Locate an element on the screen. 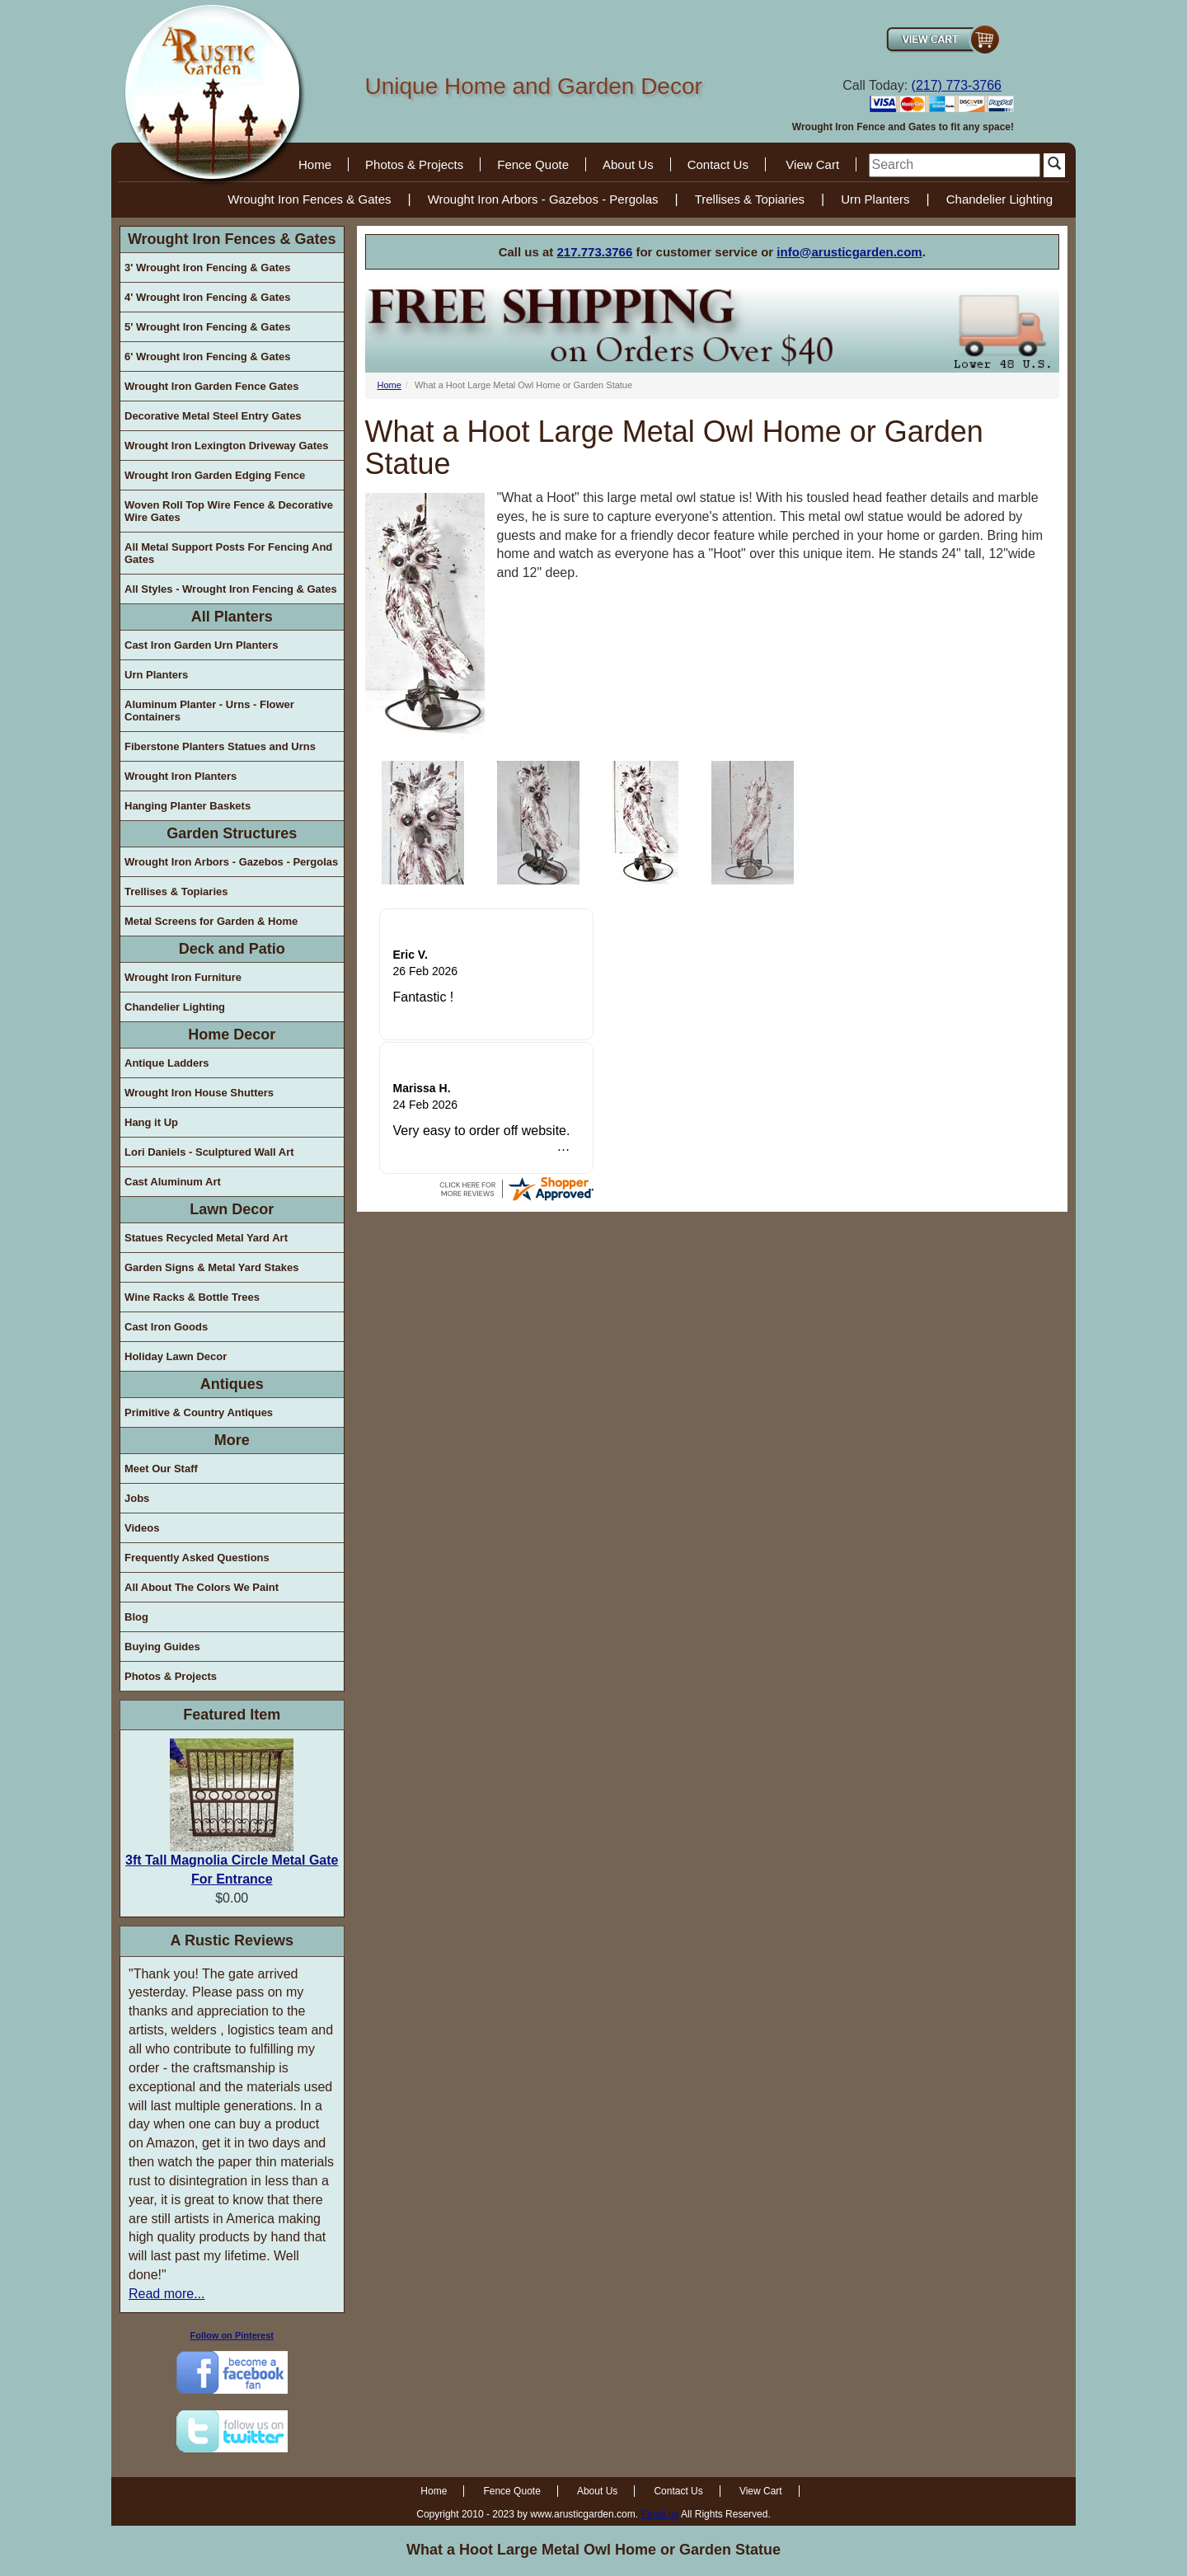 The image size is (1187, 2576). Wrought Iron Garden Fence Gates is located at coordinates (211, 386).